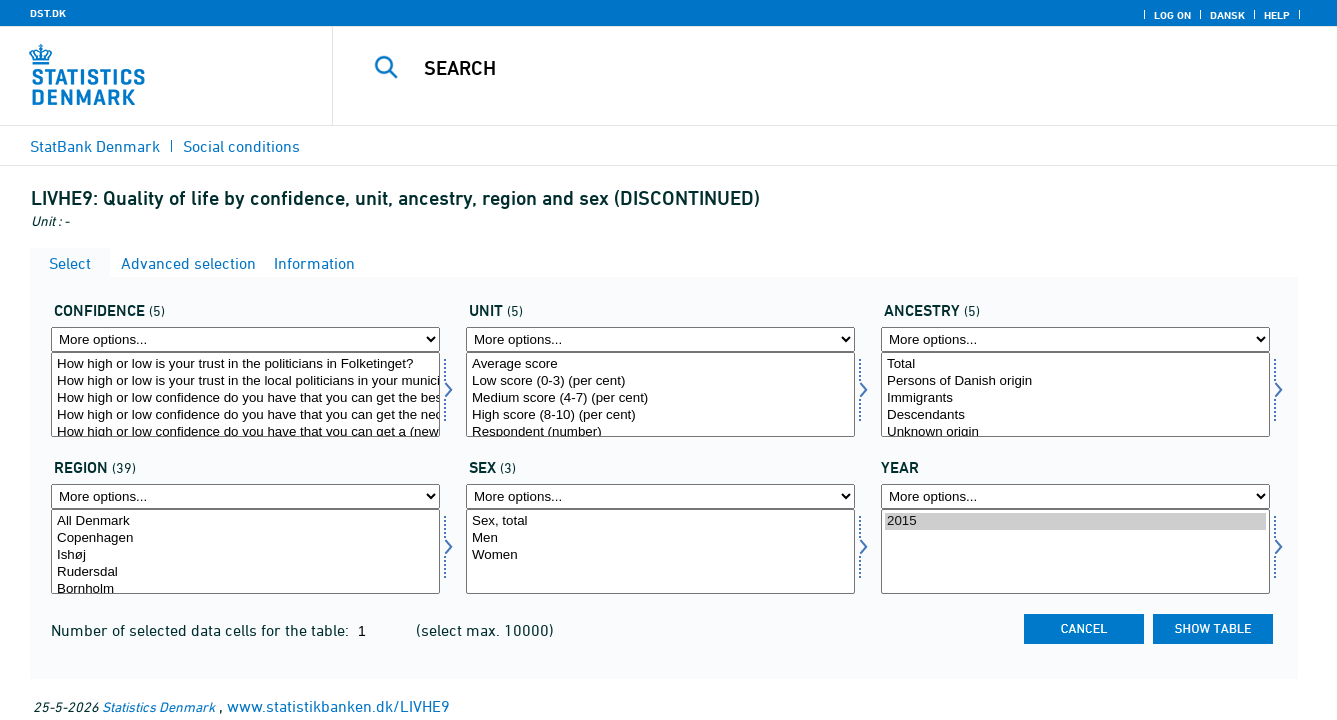 This screenshot has height=720, width=1337. I want to click on Log on, so click(1172, 15).